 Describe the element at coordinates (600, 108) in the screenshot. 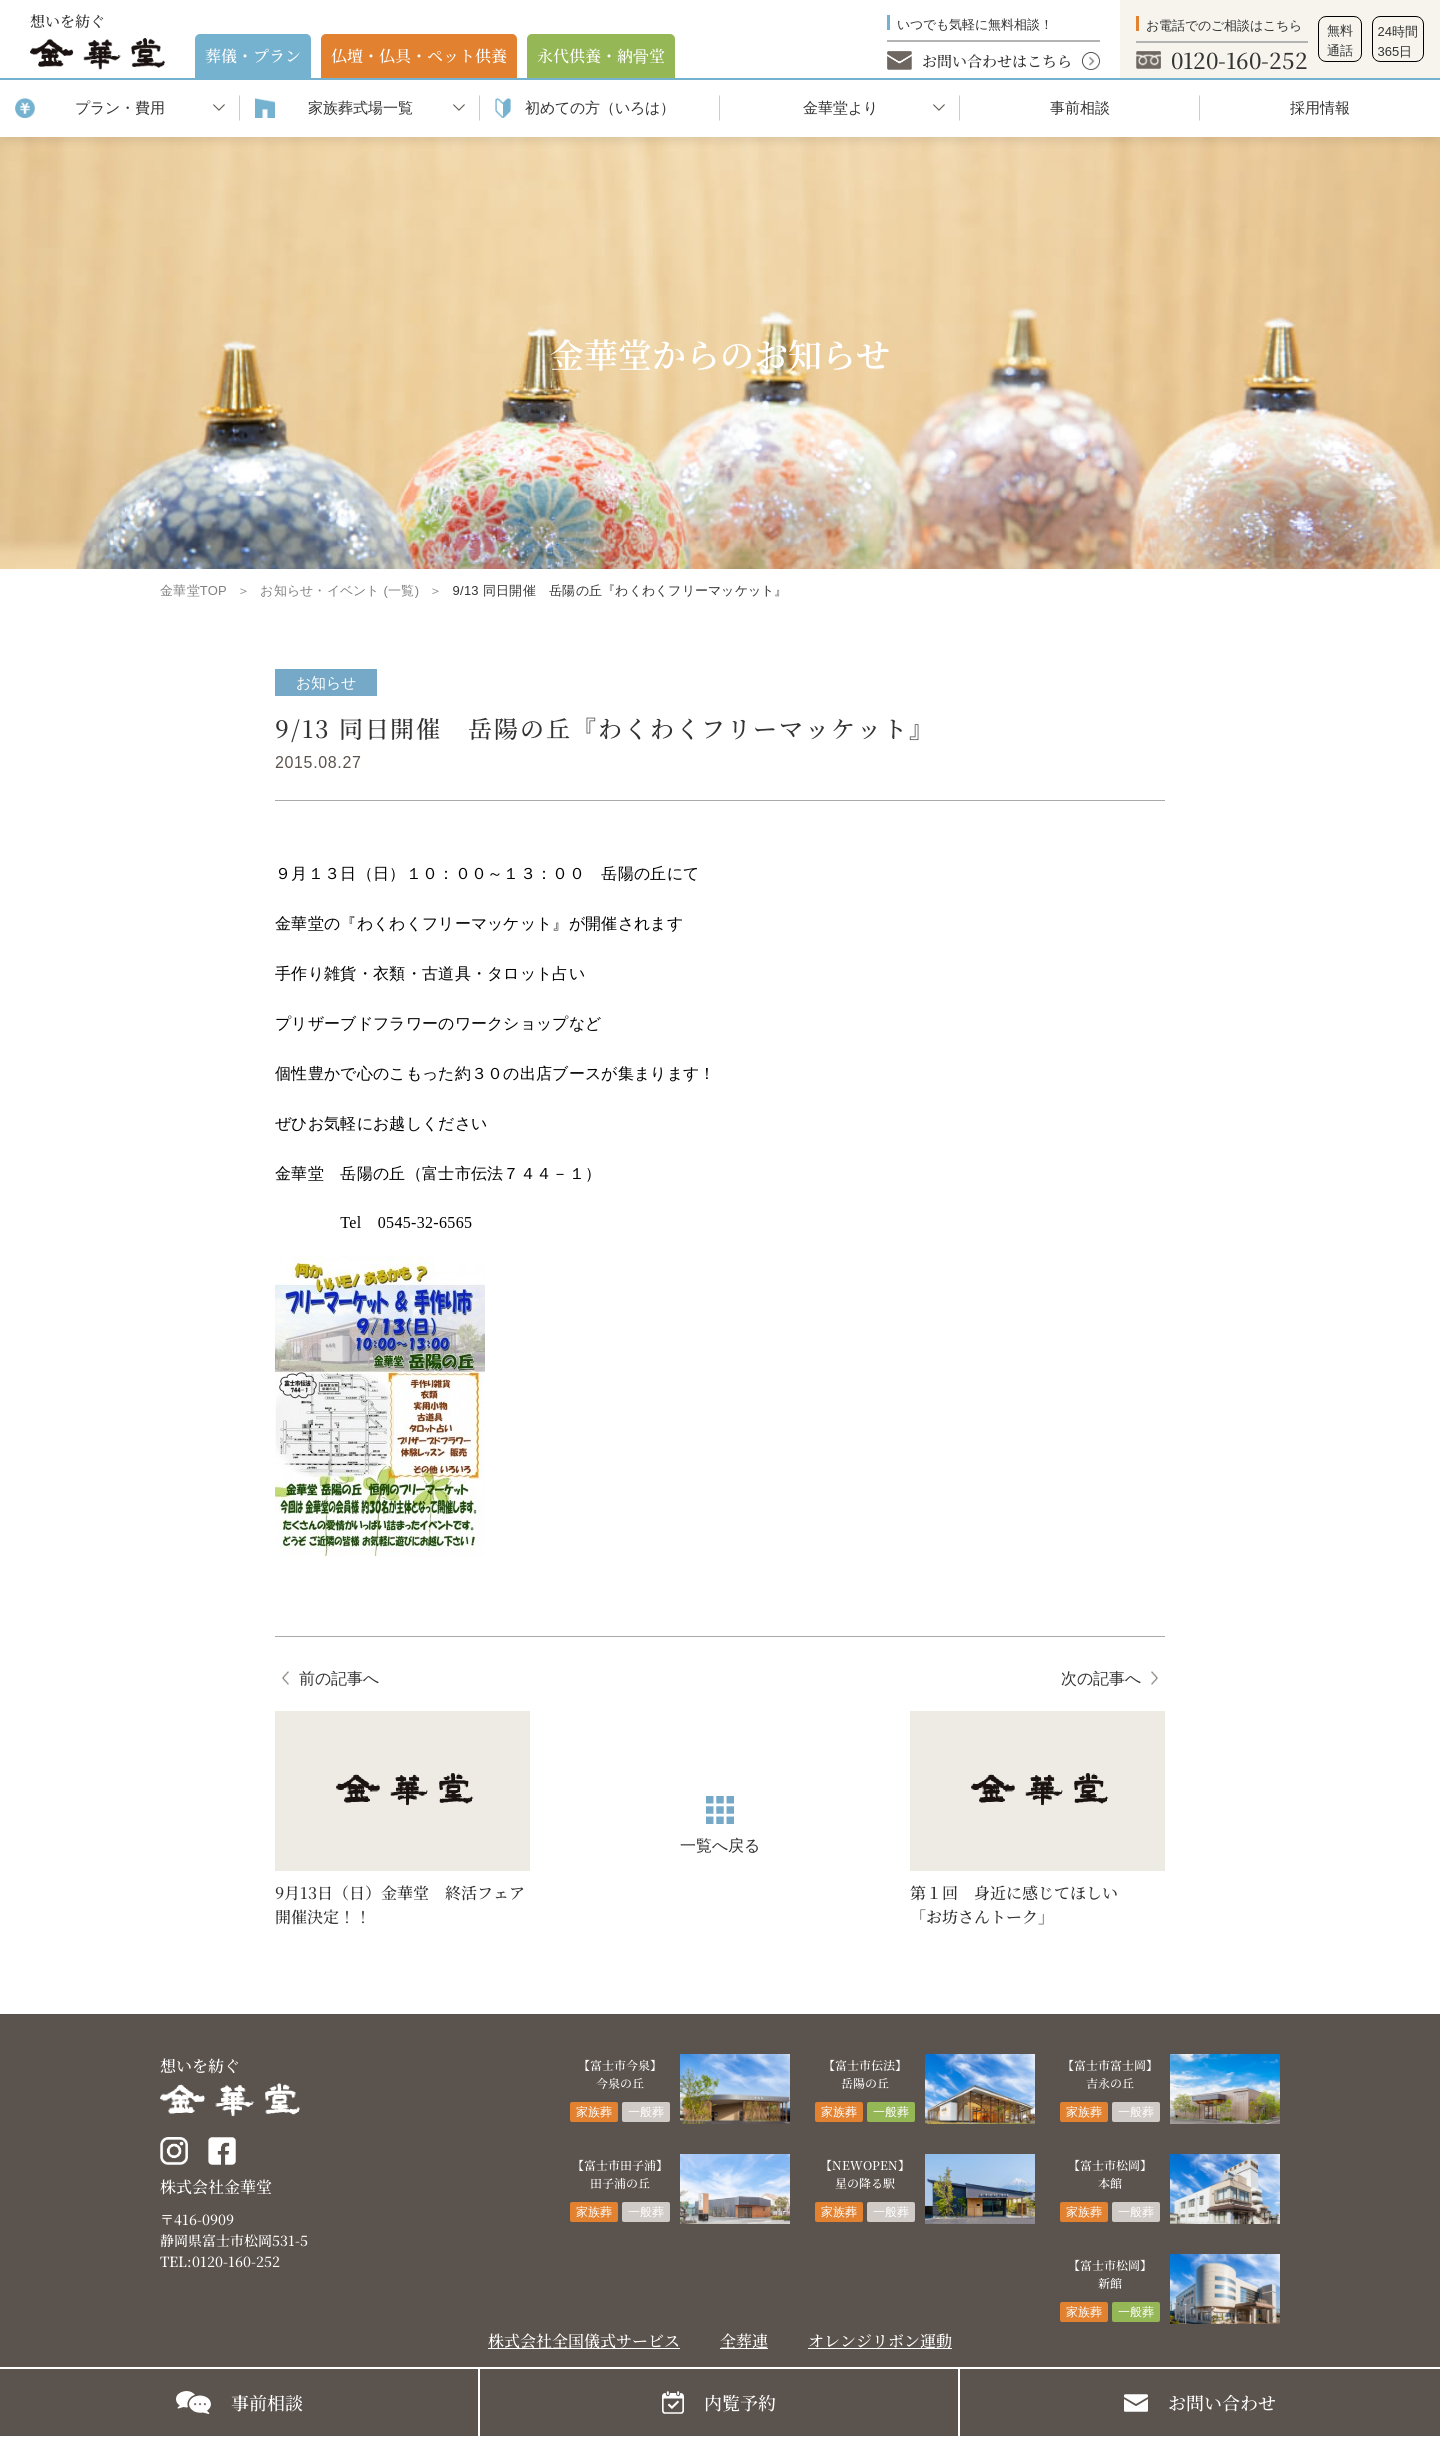

I see `初めての⽅` at that location.